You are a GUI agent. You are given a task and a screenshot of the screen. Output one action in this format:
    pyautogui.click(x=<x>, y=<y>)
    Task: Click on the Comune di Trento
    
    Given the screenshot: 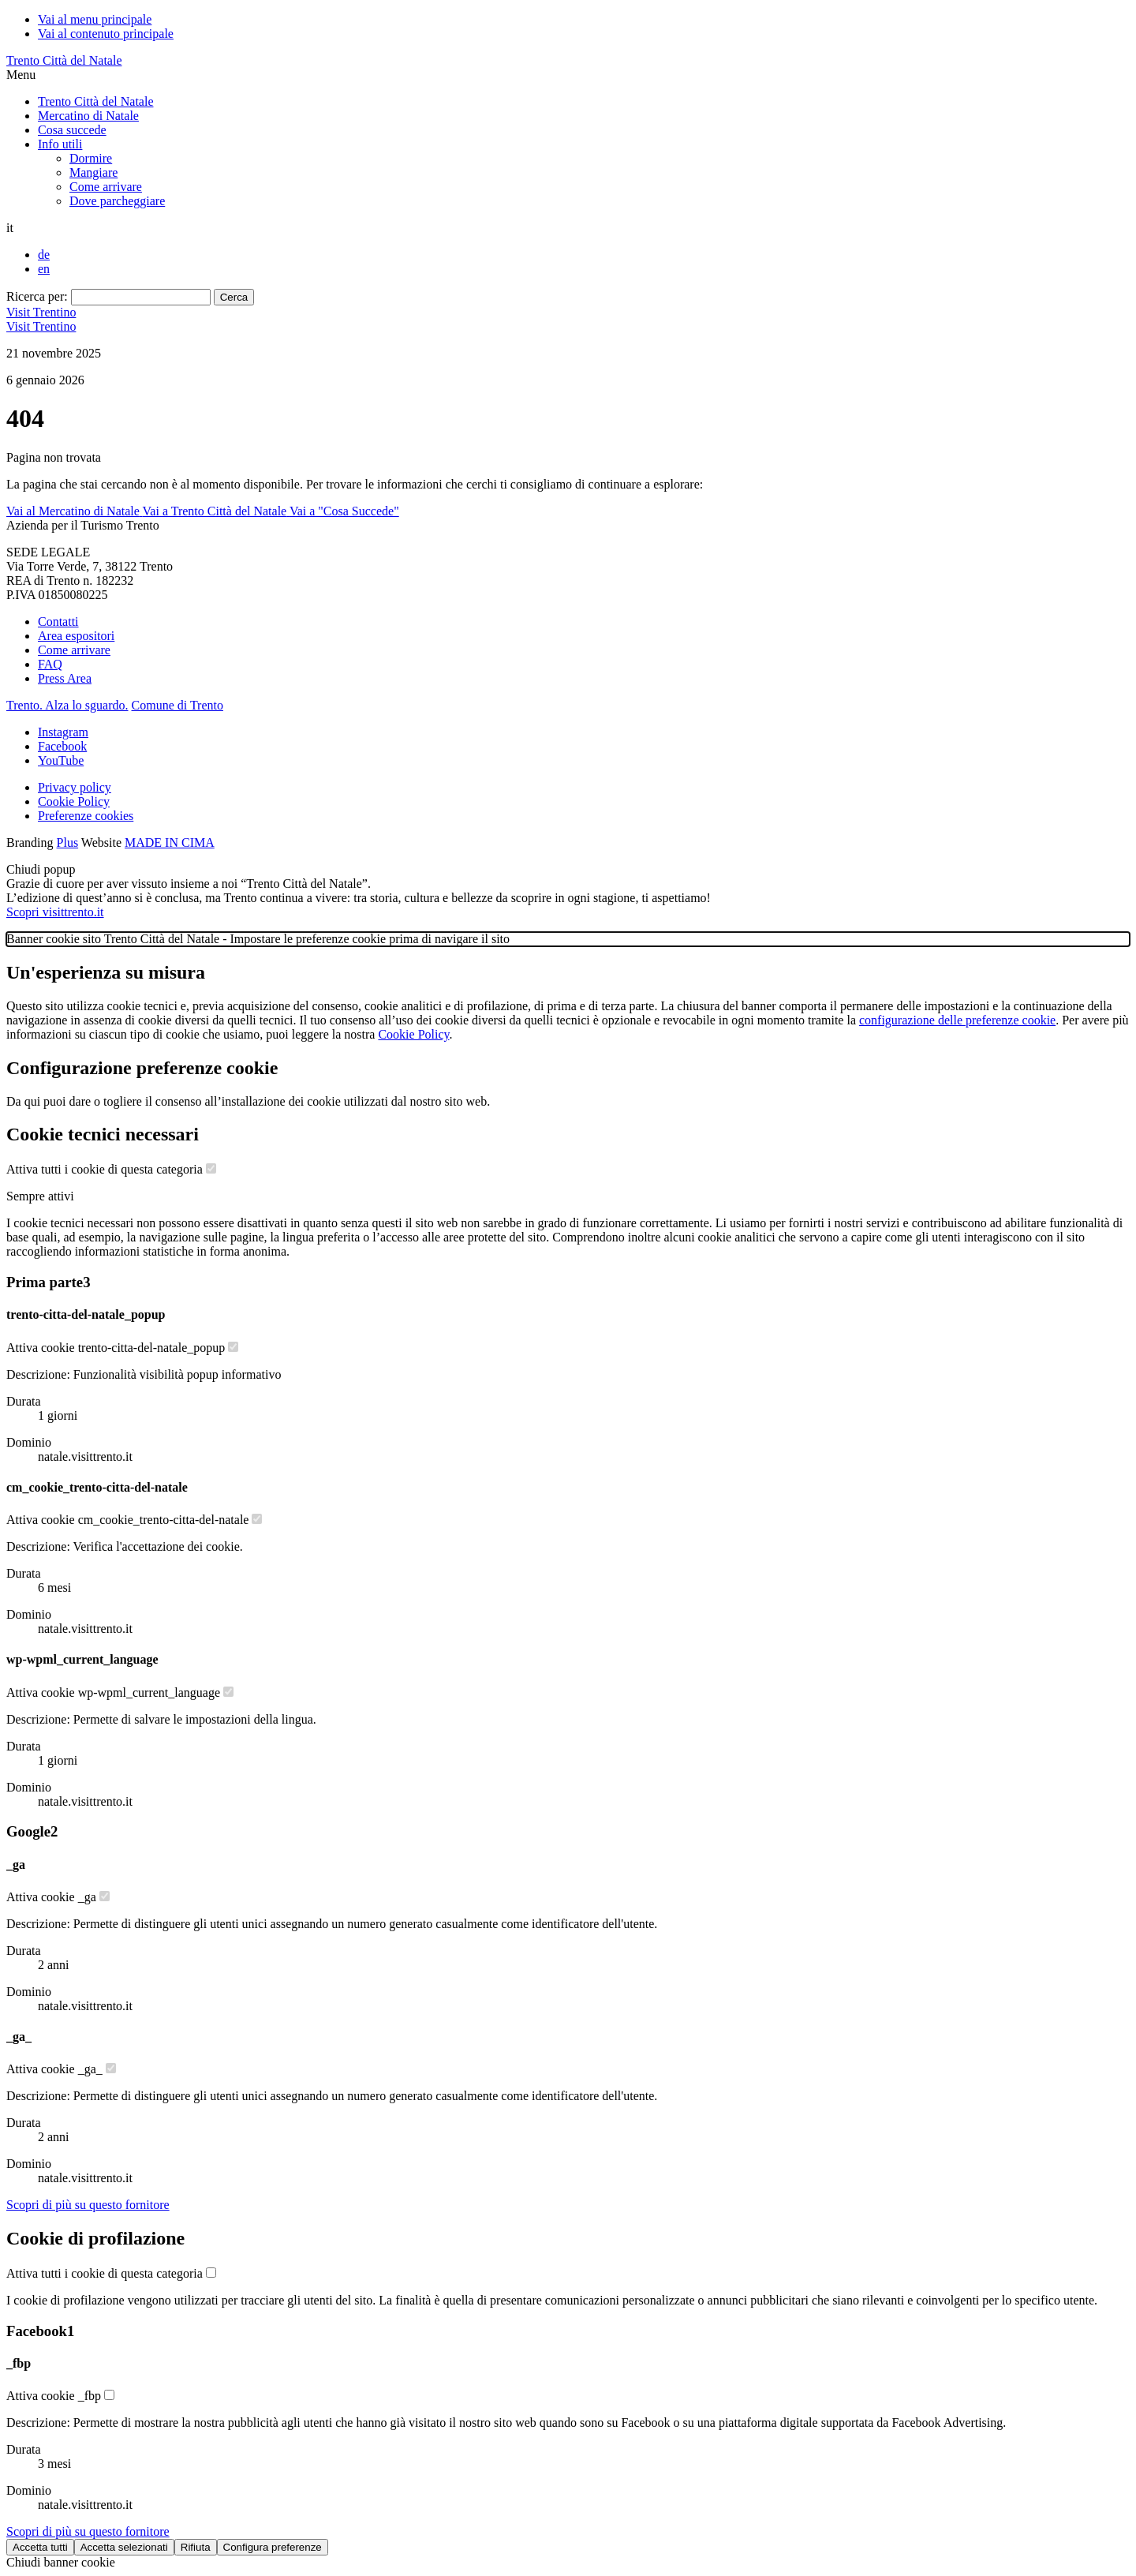 What is the action you would take?
    pyautogui.click(x=177, y=705)
    